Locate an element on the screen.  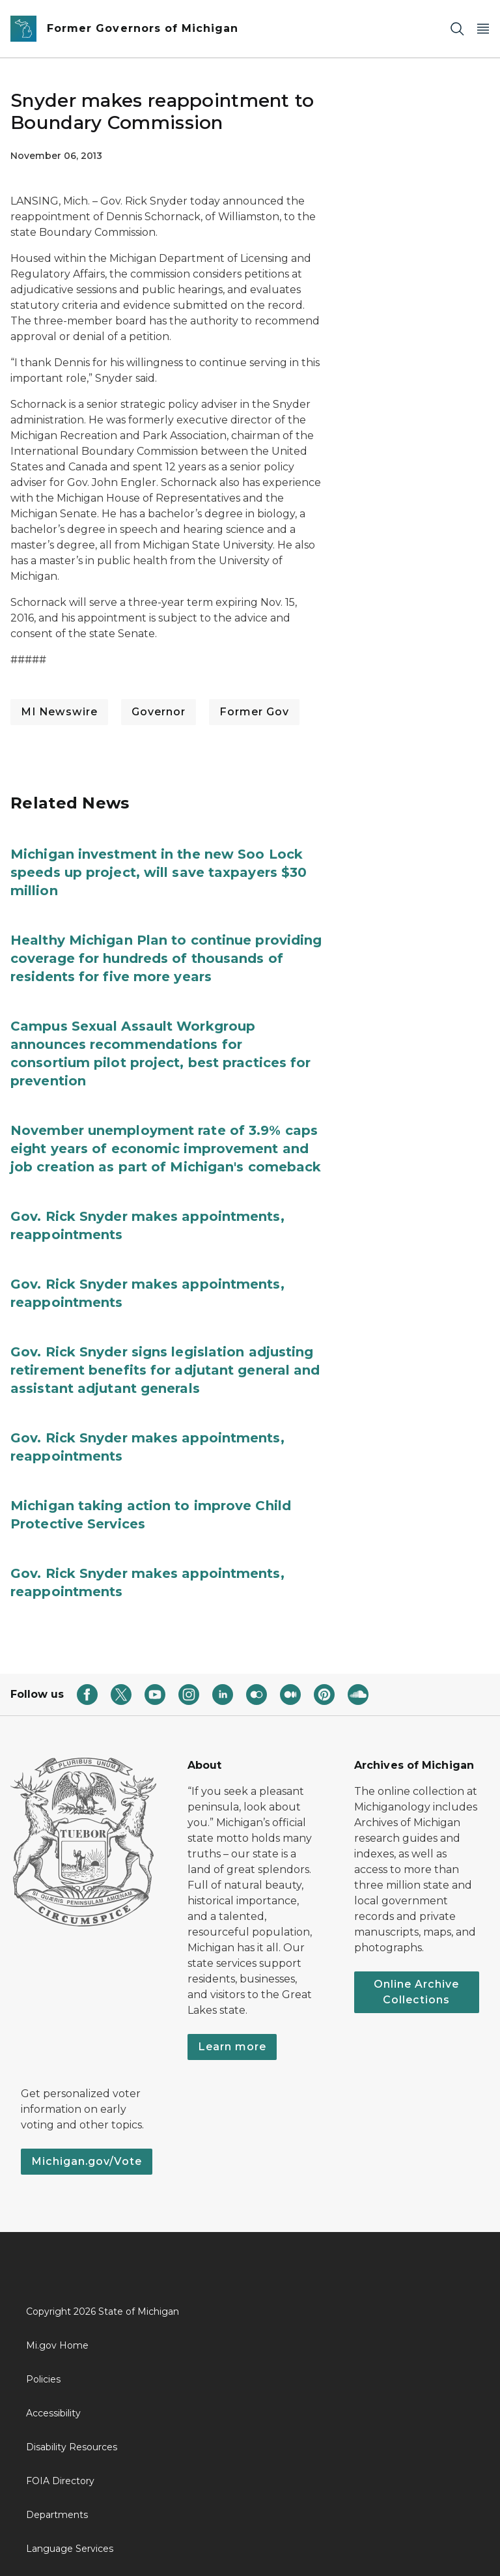
Mi.gov Home is located at coordinates (57, 2345).